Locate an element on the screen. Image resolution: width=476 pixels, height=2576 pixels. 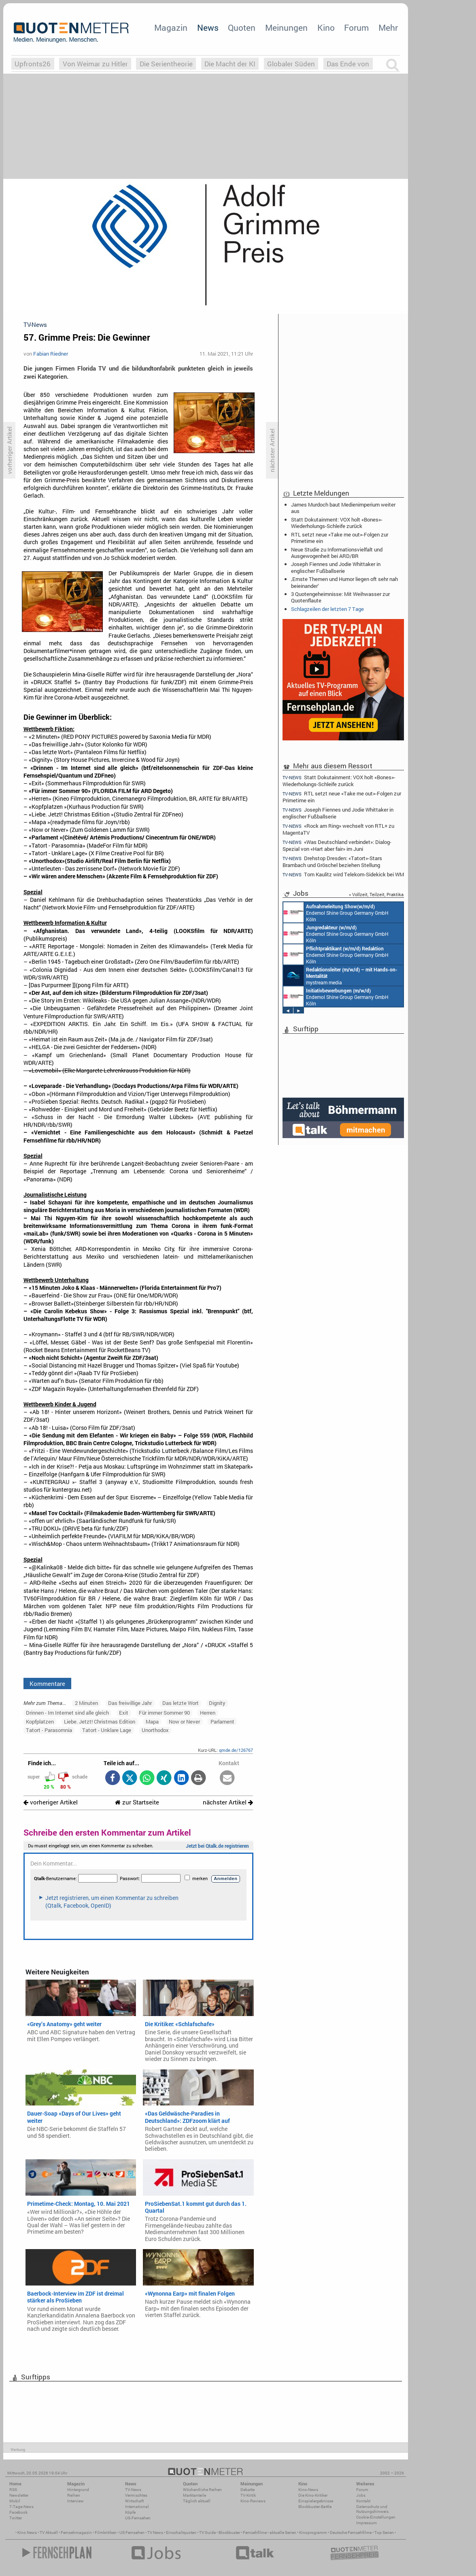
Kino News is located at coordinates (27, 2532).